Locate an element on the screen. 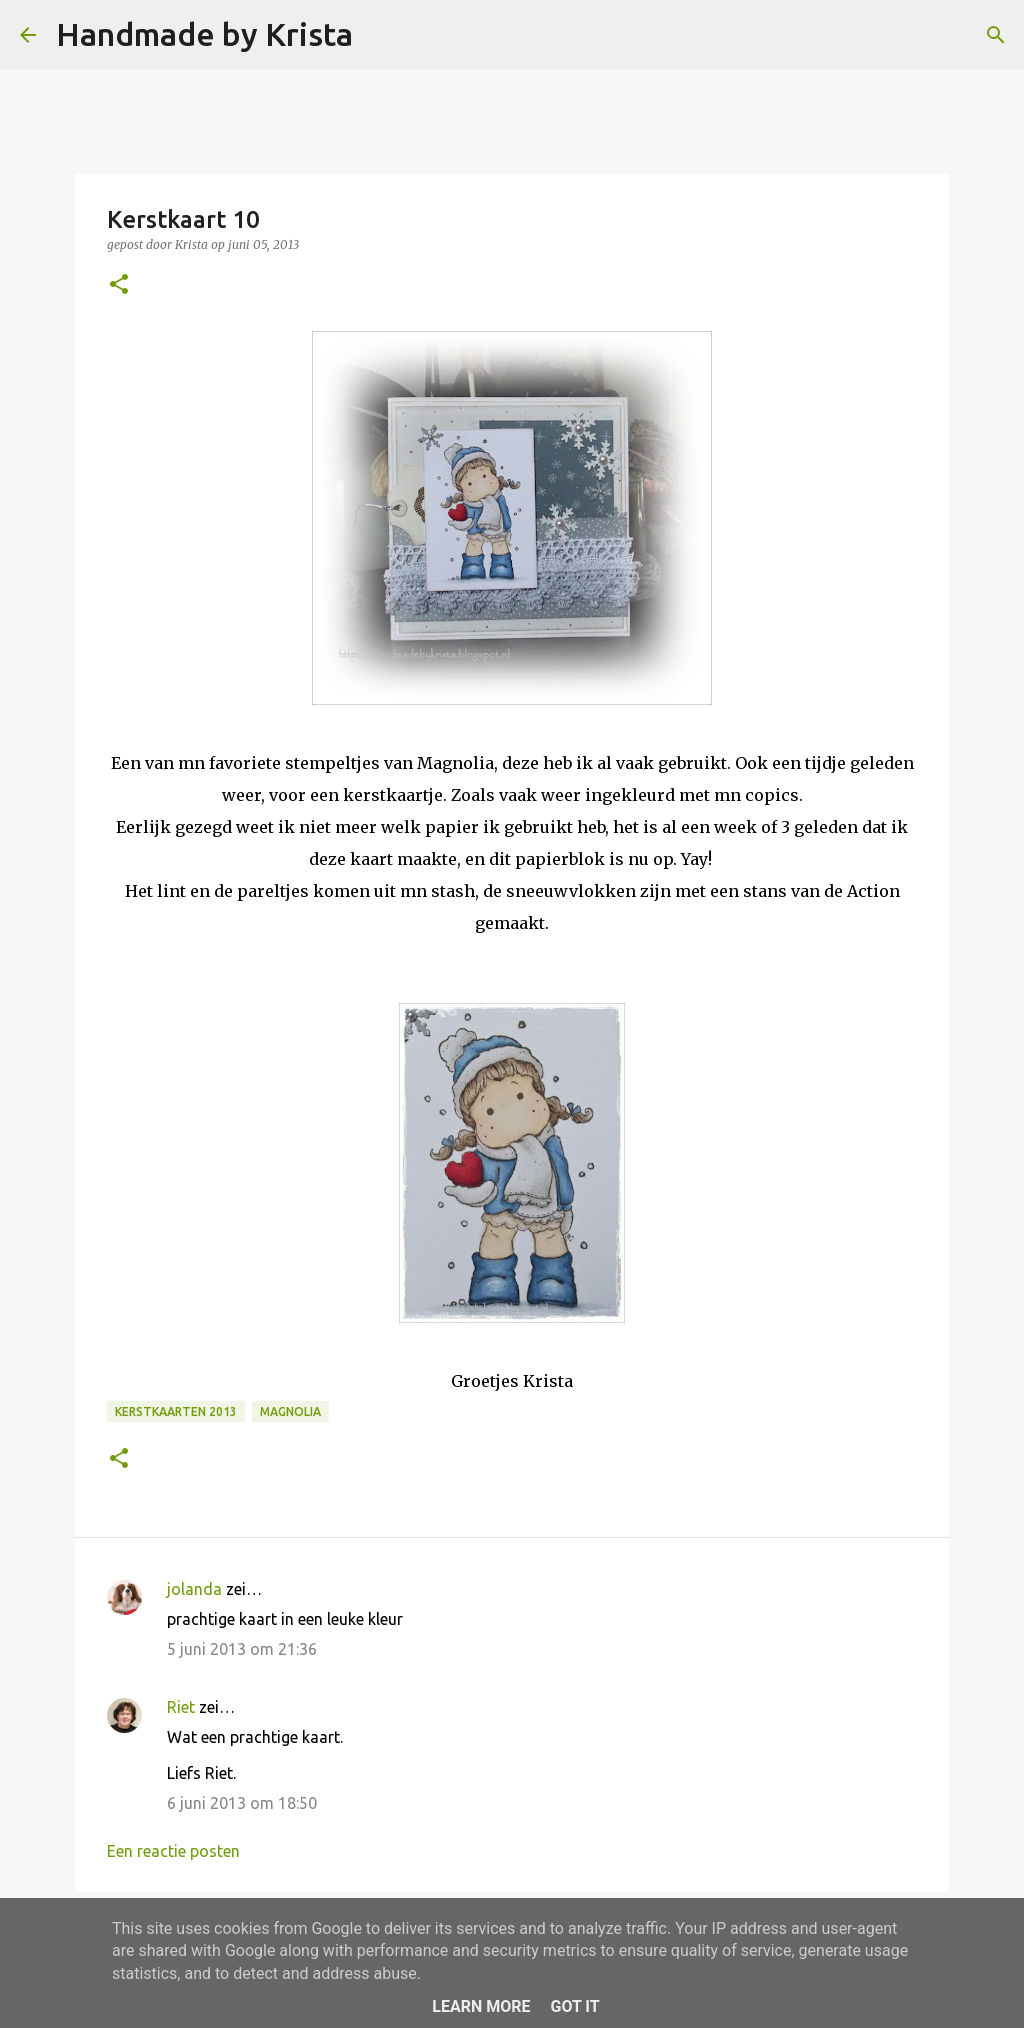 Image resolution: width=1024 pixels, height=2028 pixels. jolanda is located at coordinates (194, 1589).